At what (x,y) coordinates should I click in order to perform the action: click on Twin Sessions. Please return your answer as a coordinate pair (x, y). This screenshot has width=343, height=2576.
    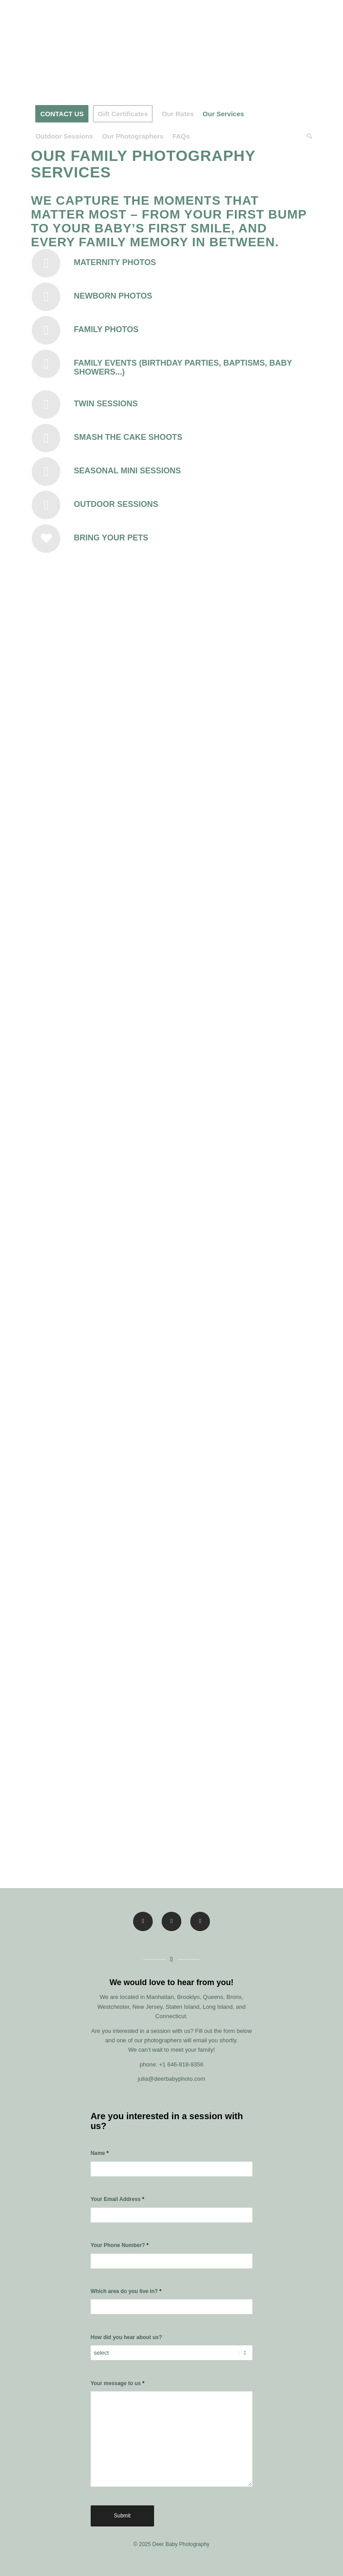
    Looking at the image, I should click on (106, 403).